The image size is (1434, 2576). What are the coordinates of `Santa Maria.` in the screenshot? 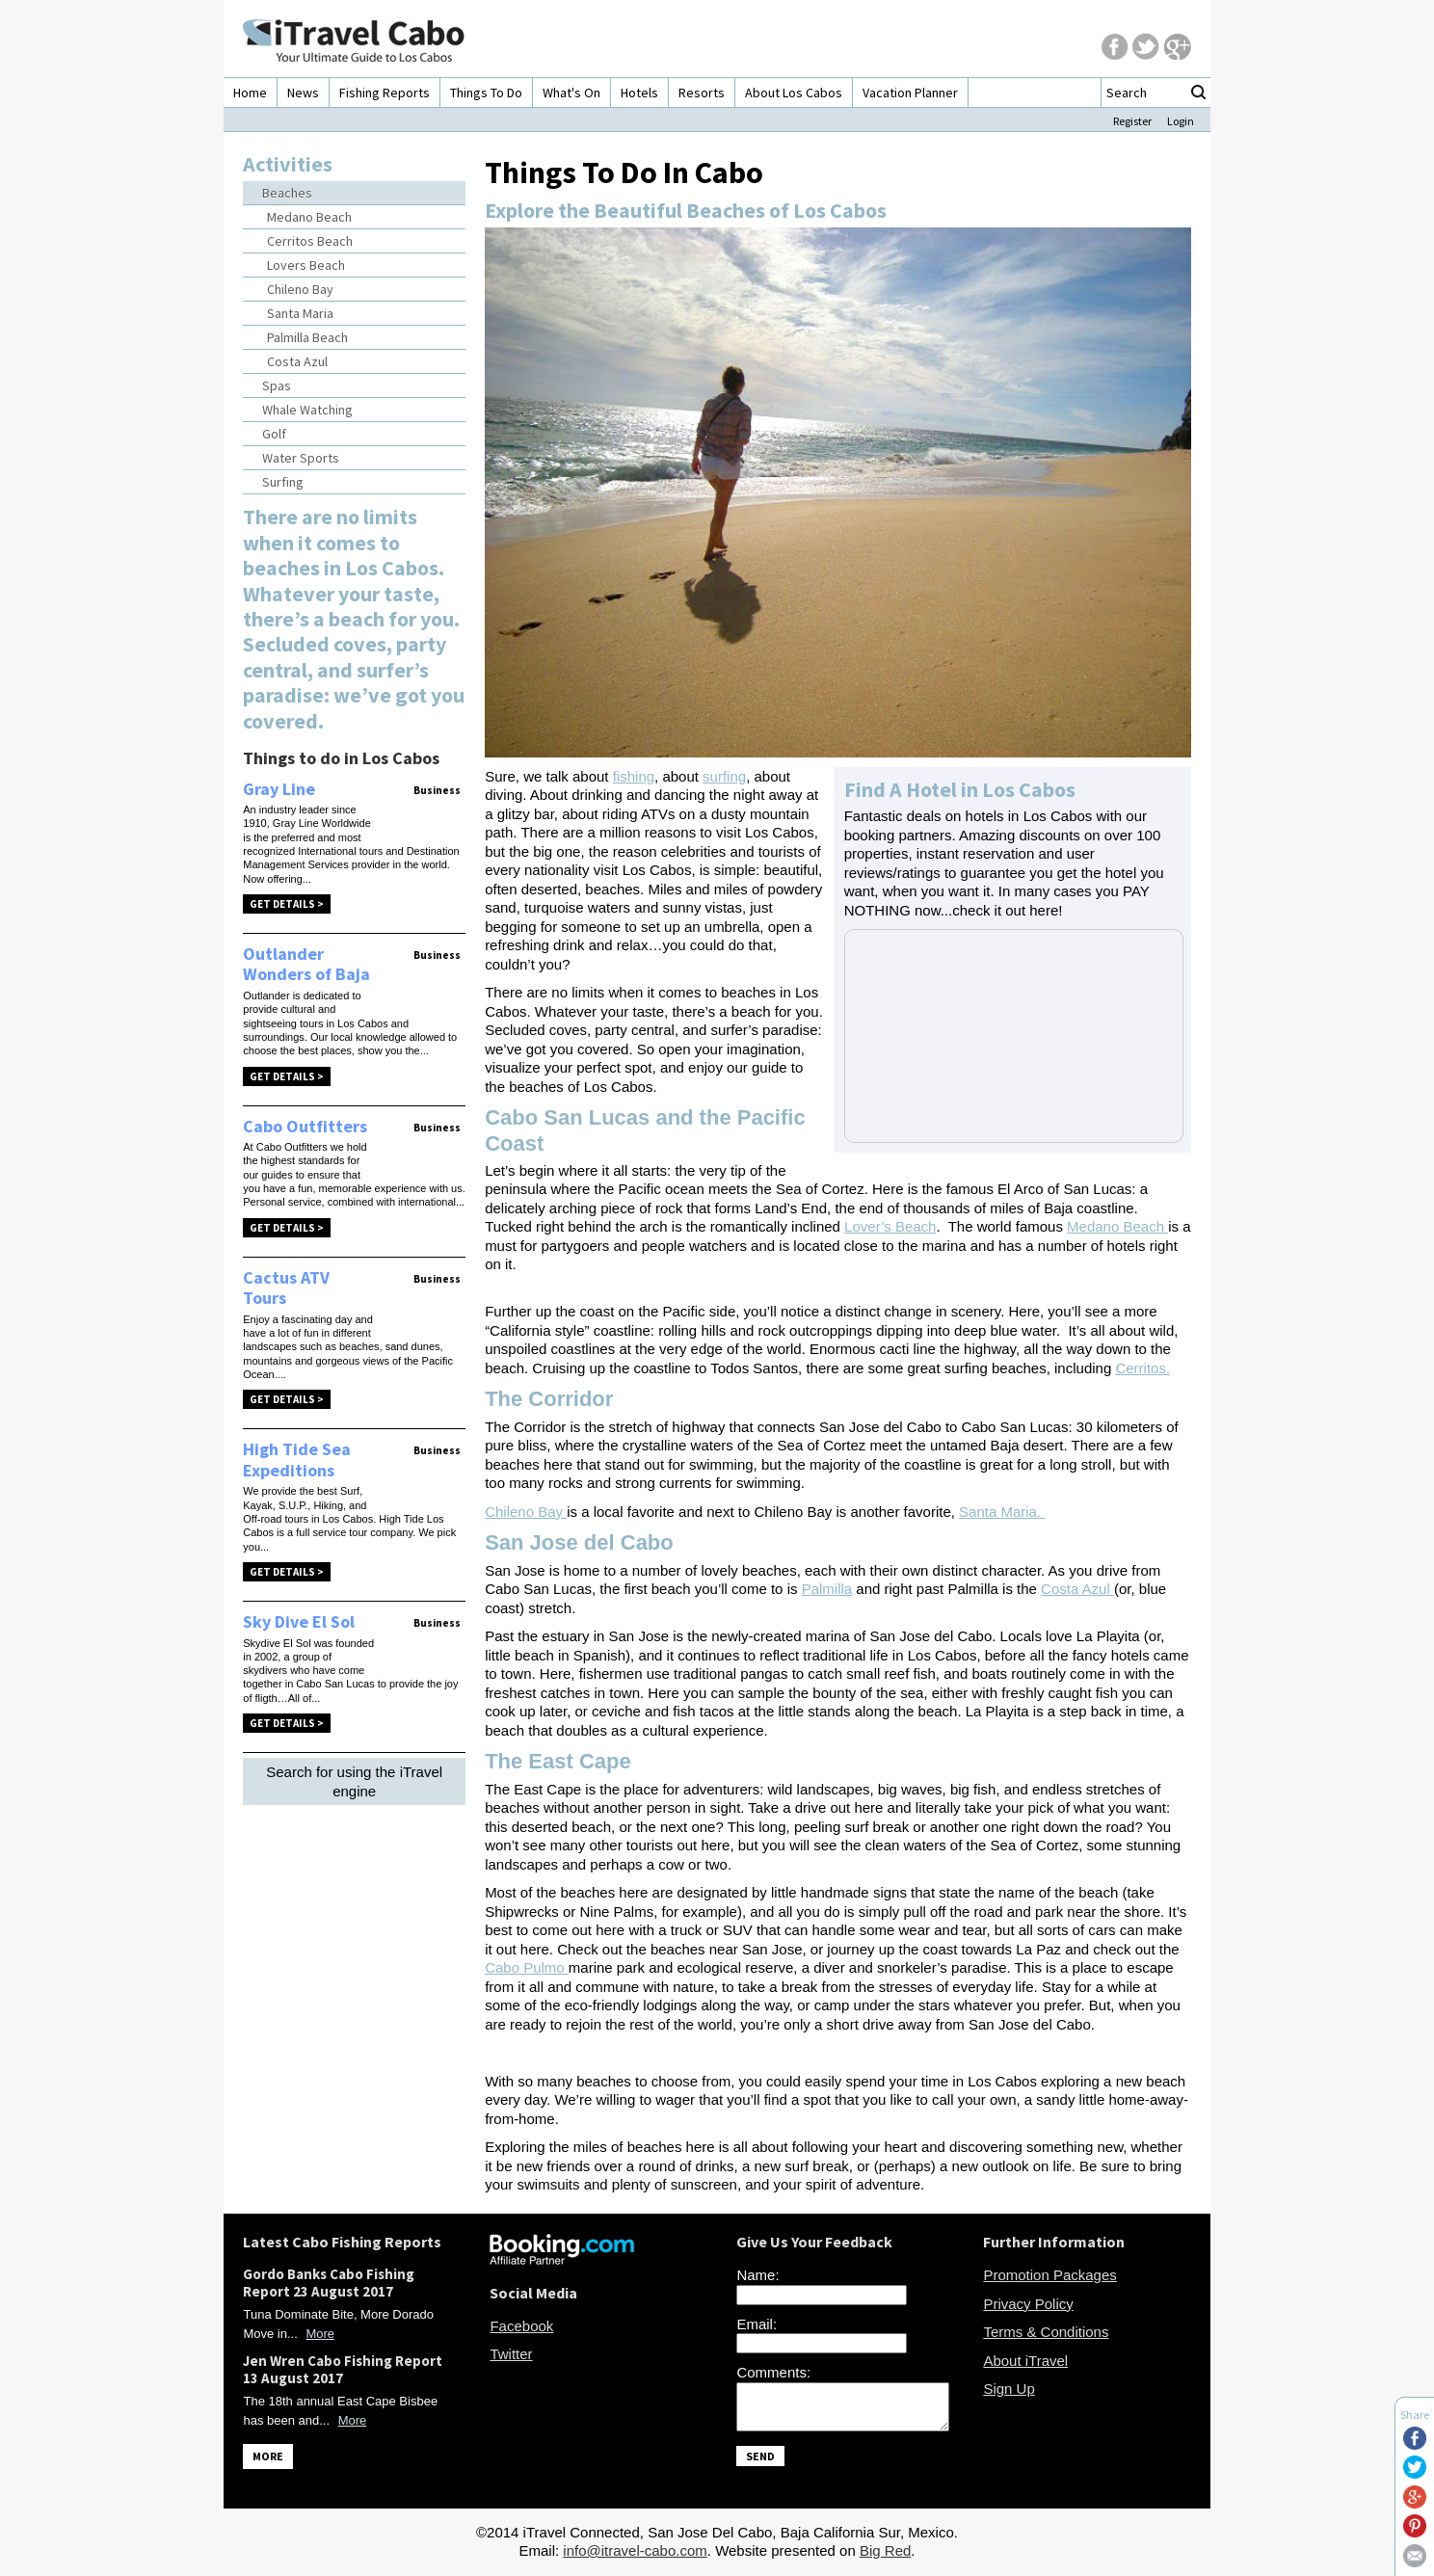 It's located at (1002, 1511).